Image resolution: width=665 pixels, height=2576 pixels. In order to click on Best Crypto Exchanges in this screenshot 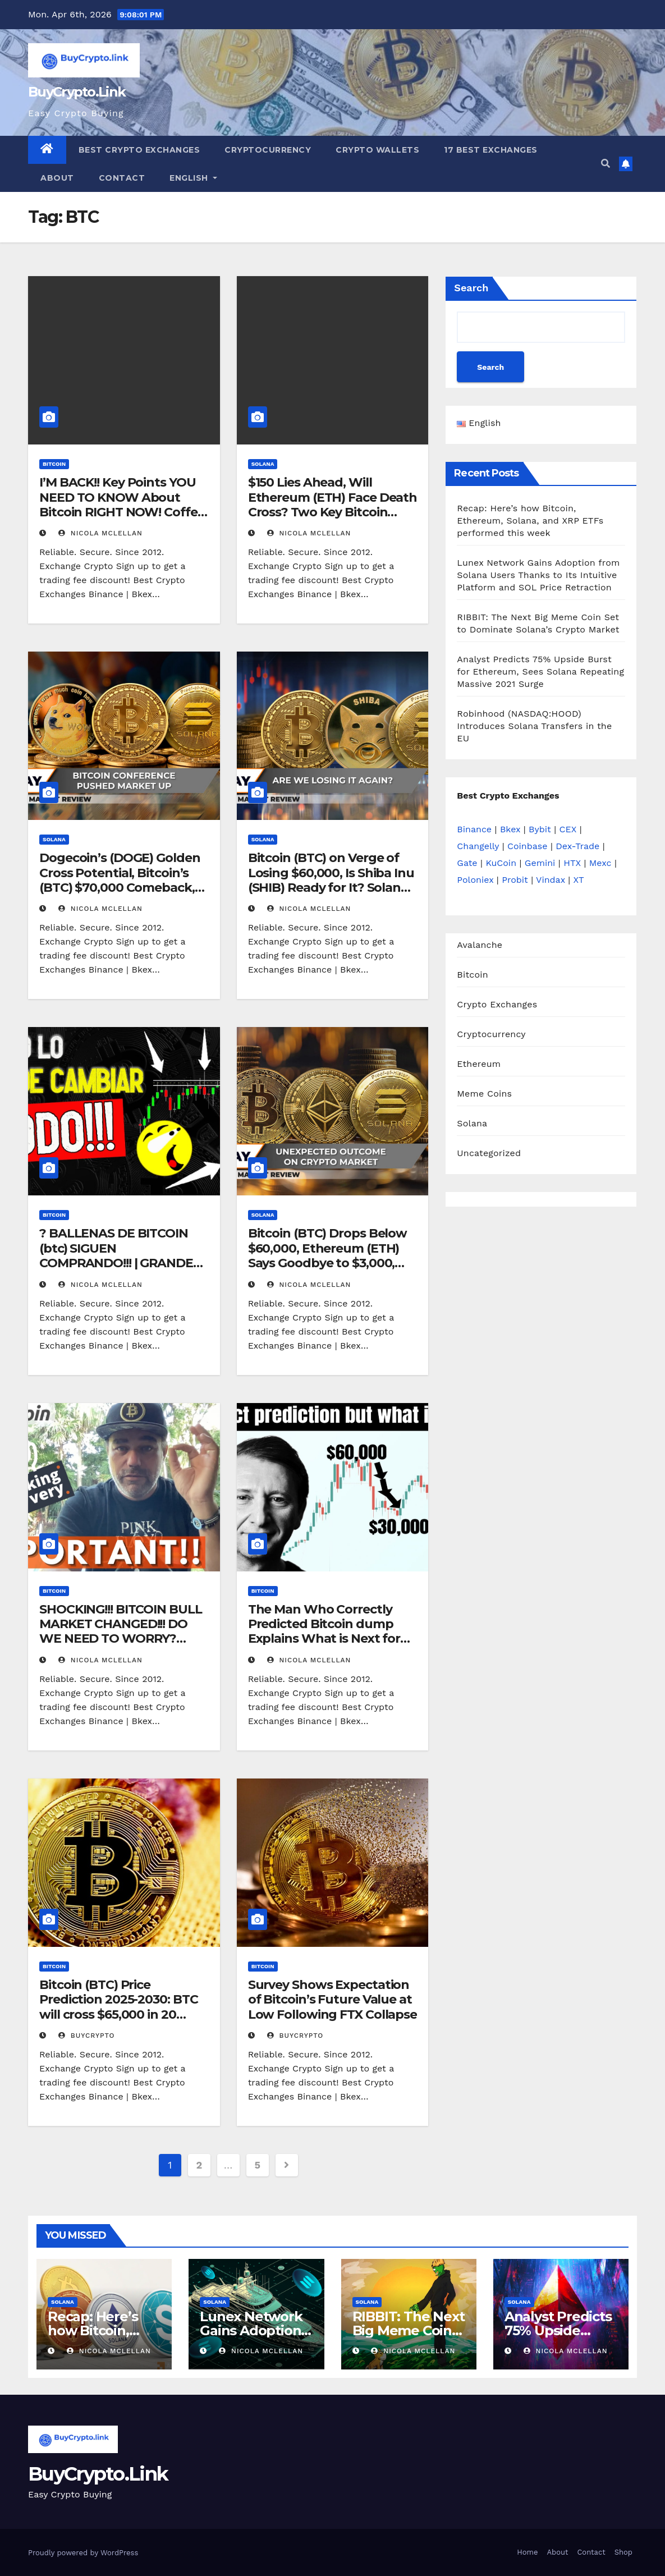, I will do `click(139, 150)`.